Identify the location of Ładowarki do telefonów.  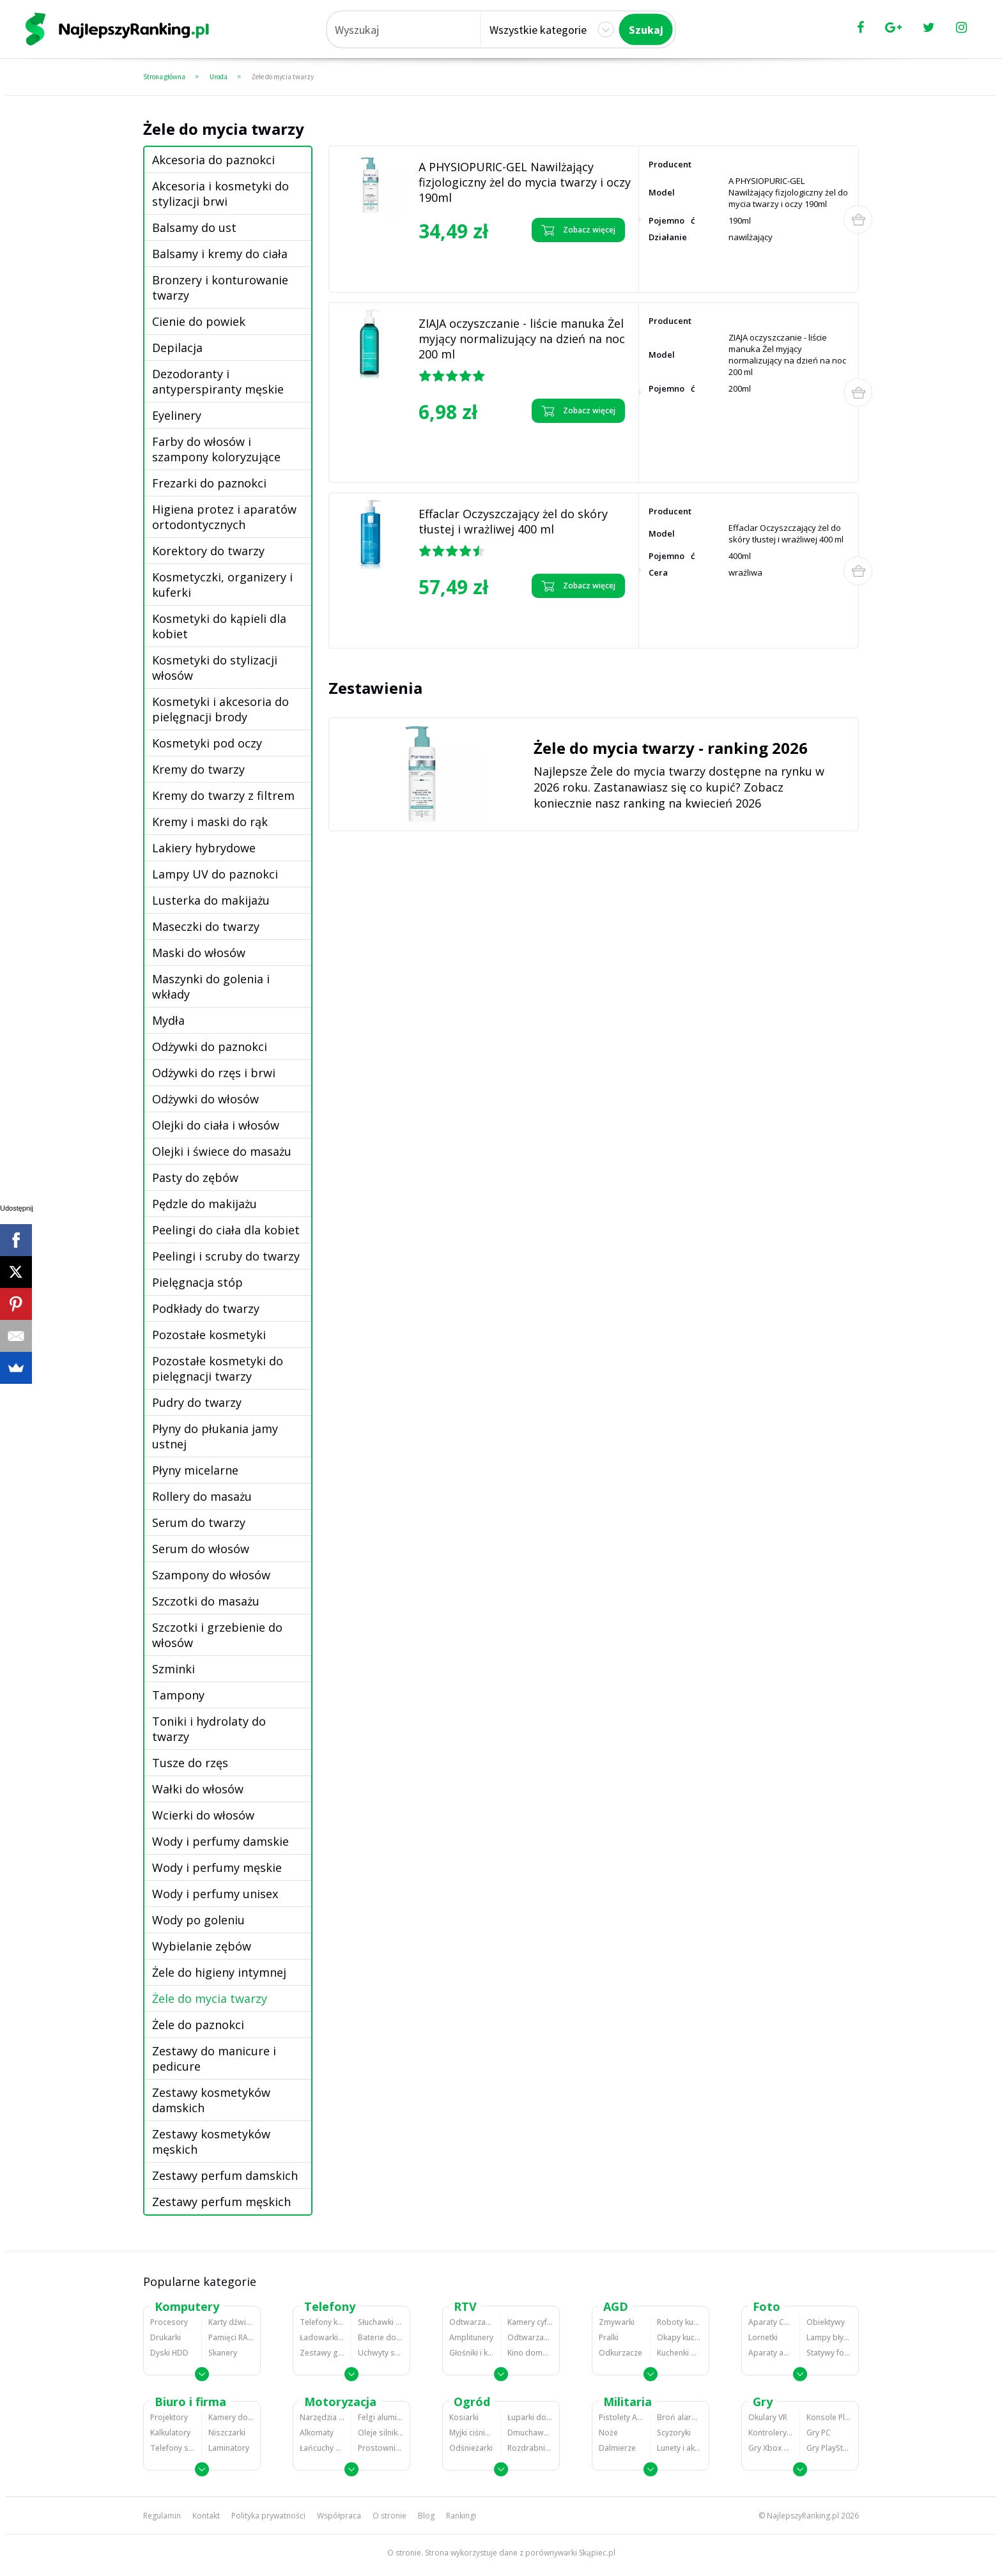
(322, 2337).